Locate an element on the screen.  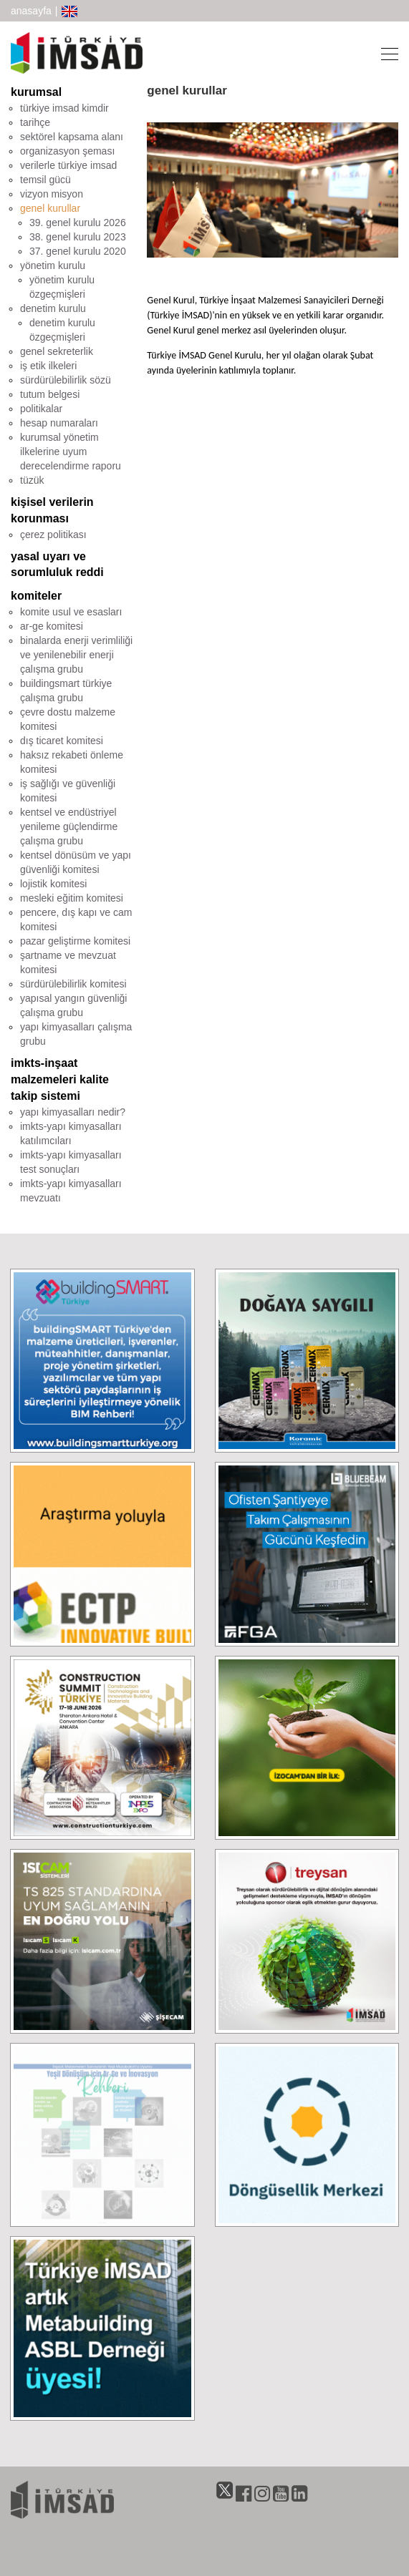
komite usul ve esasları is located at coordinates (71, 612).